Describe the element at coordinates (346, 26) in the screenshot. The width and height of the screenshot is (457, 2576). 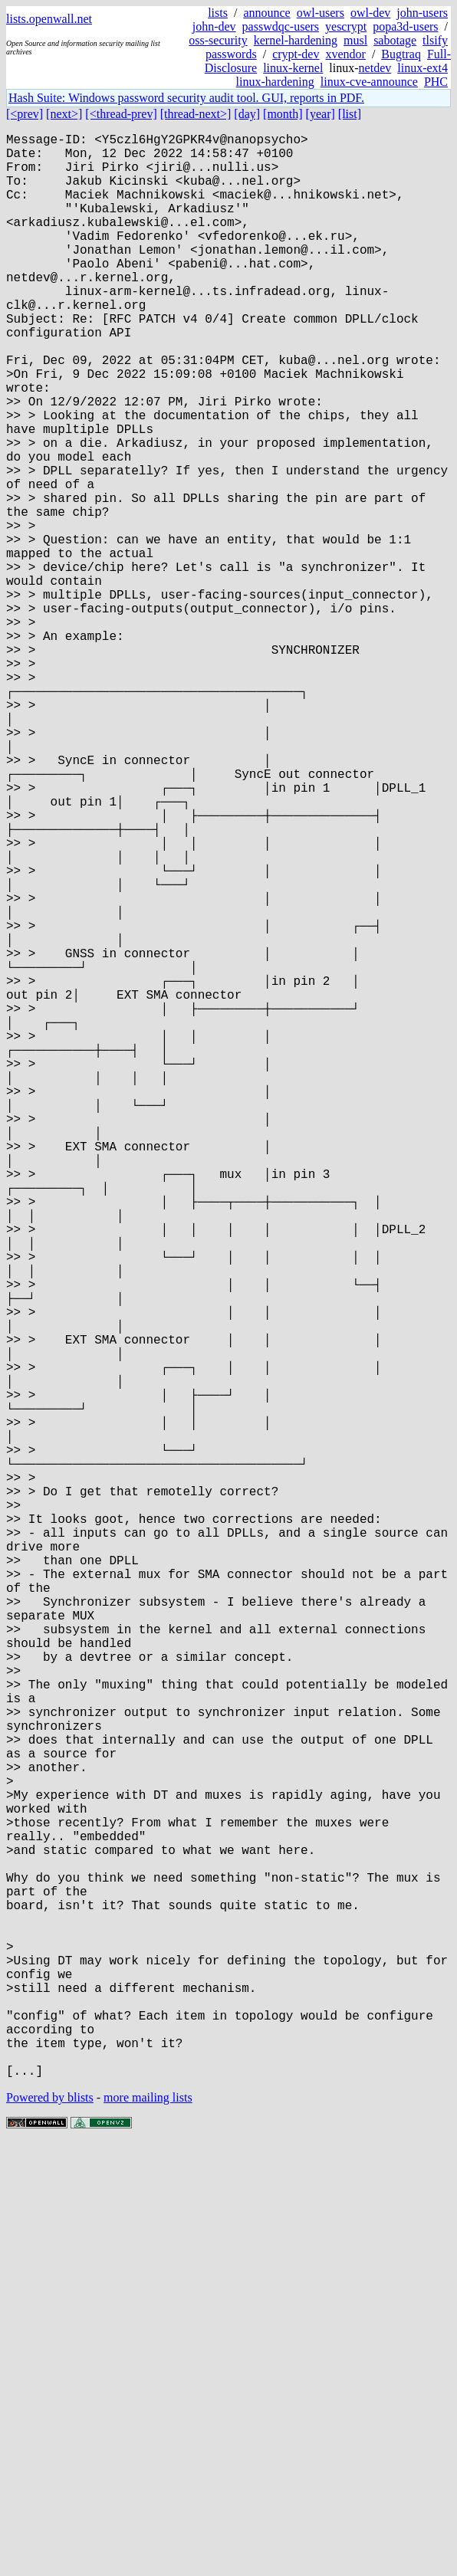
I see `yescrypt` at that location.